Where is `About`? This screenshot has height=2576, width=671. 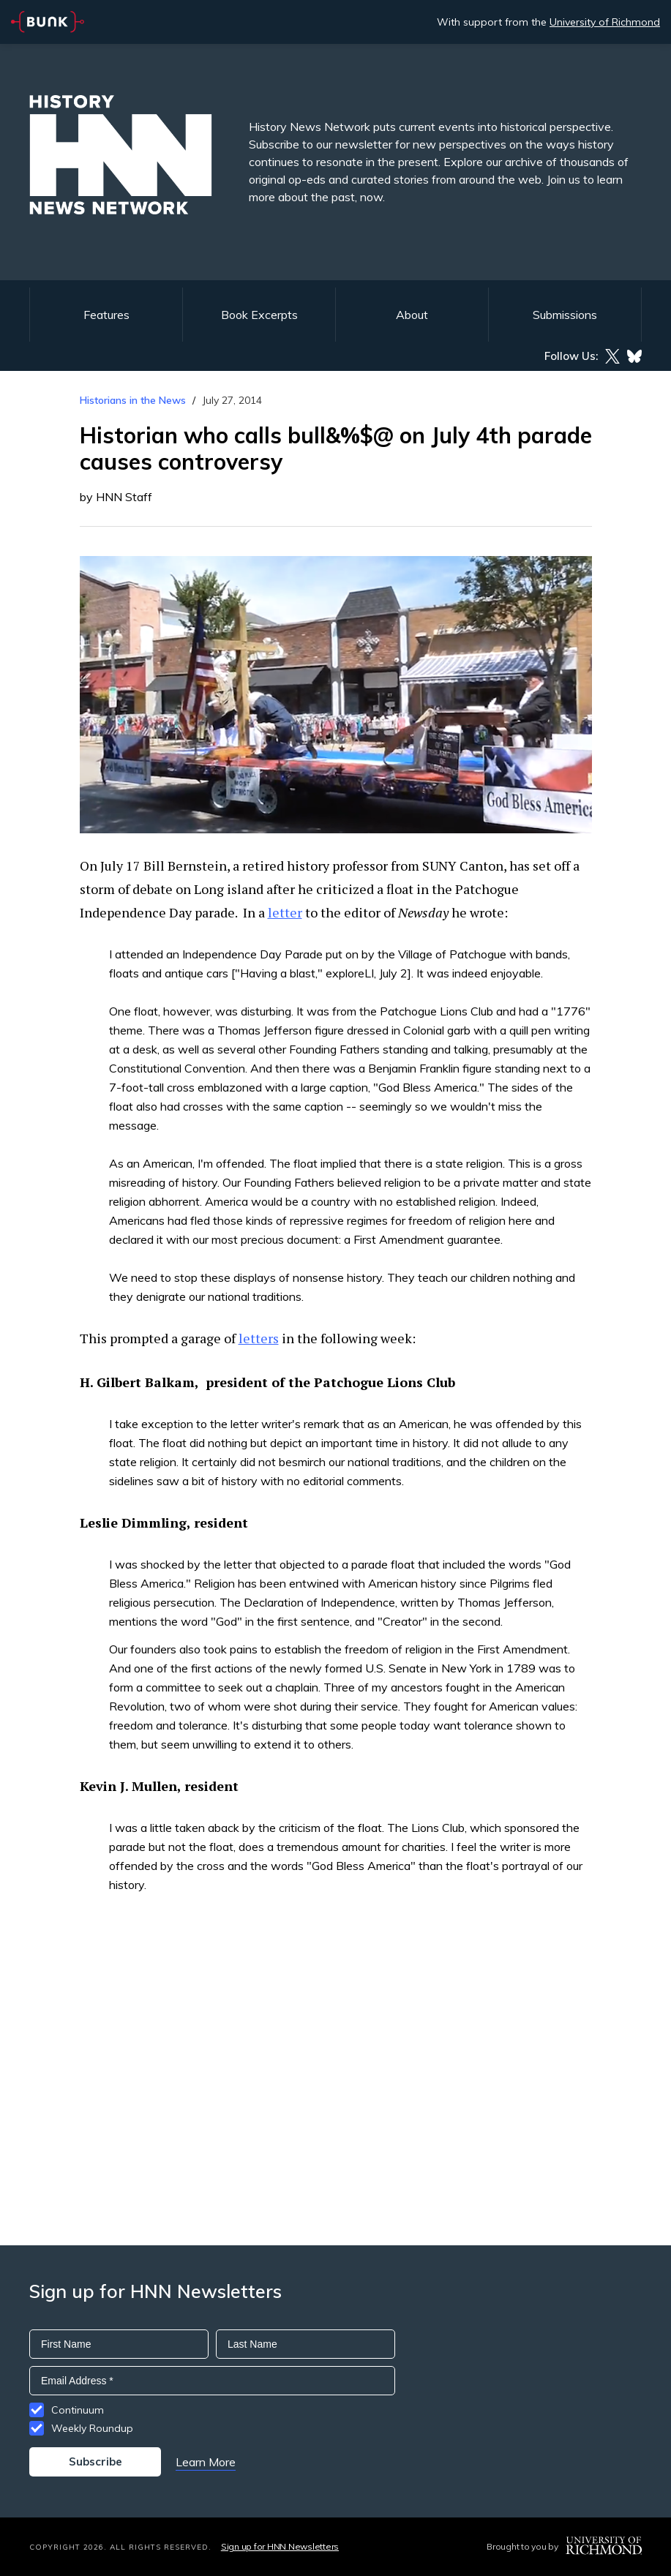
About is located at coordinates (412, 314).